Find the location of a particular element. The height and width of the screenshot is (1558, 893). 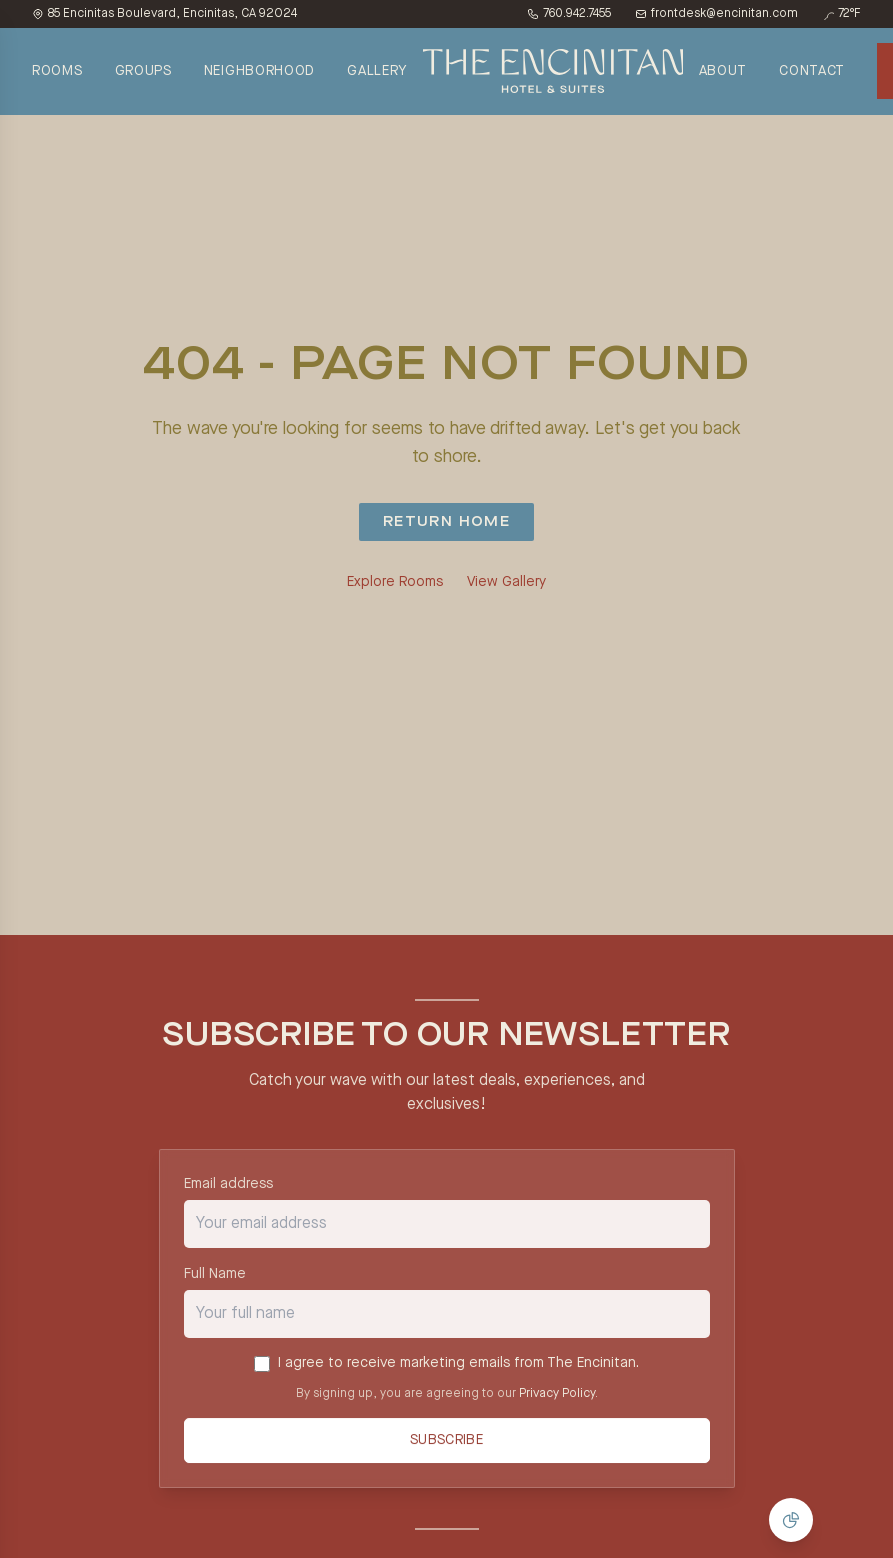

CONTACT is located at coordinates (812, 71).